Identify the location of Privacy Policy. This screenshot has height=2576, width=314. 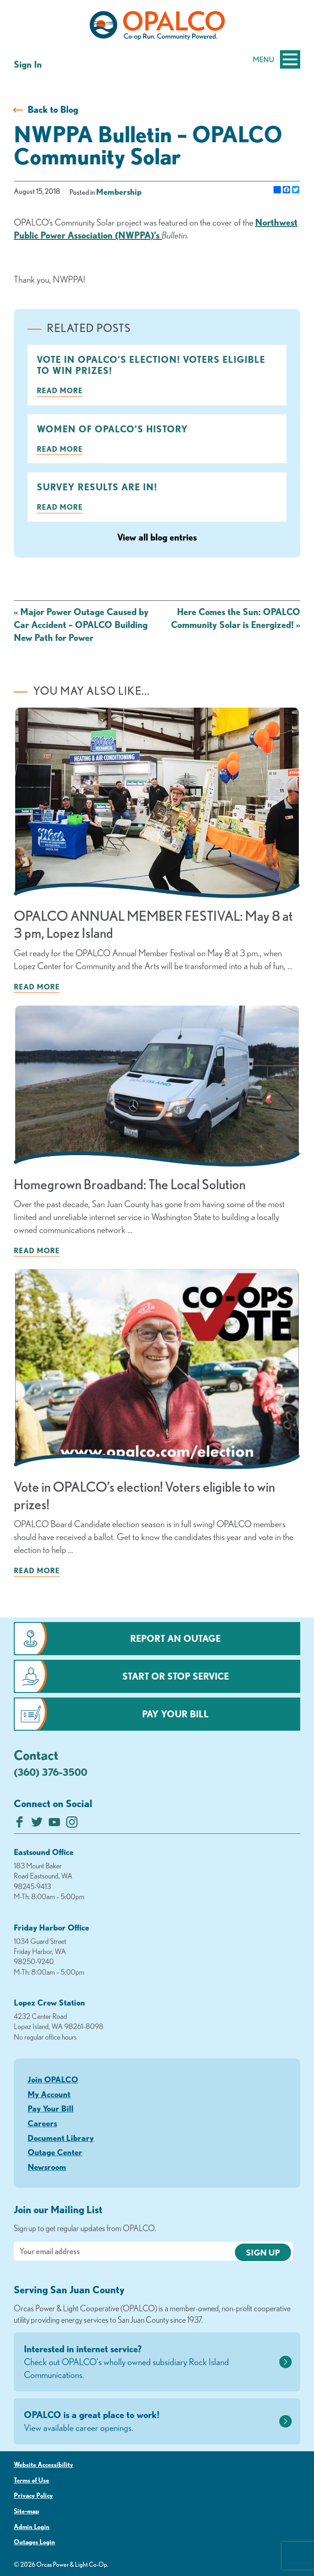
(33, 2495).